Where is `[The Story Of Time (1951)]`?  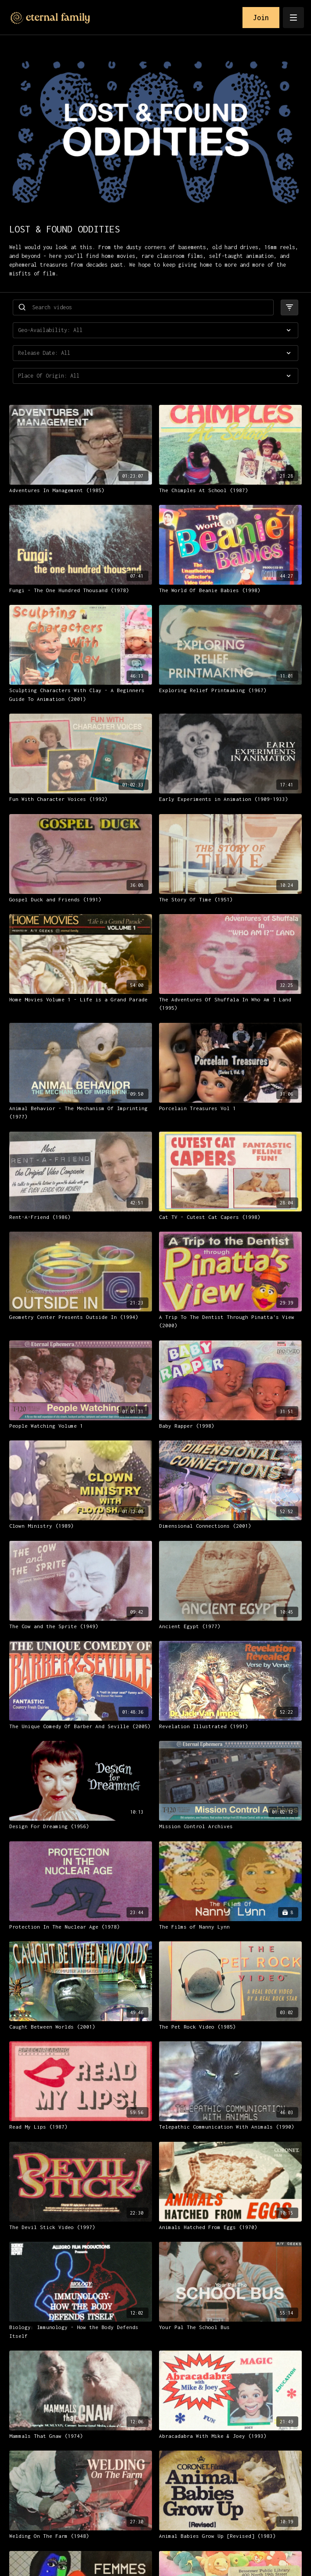 [The Story Of Time (1951)] is located at coordinates (230, 899).